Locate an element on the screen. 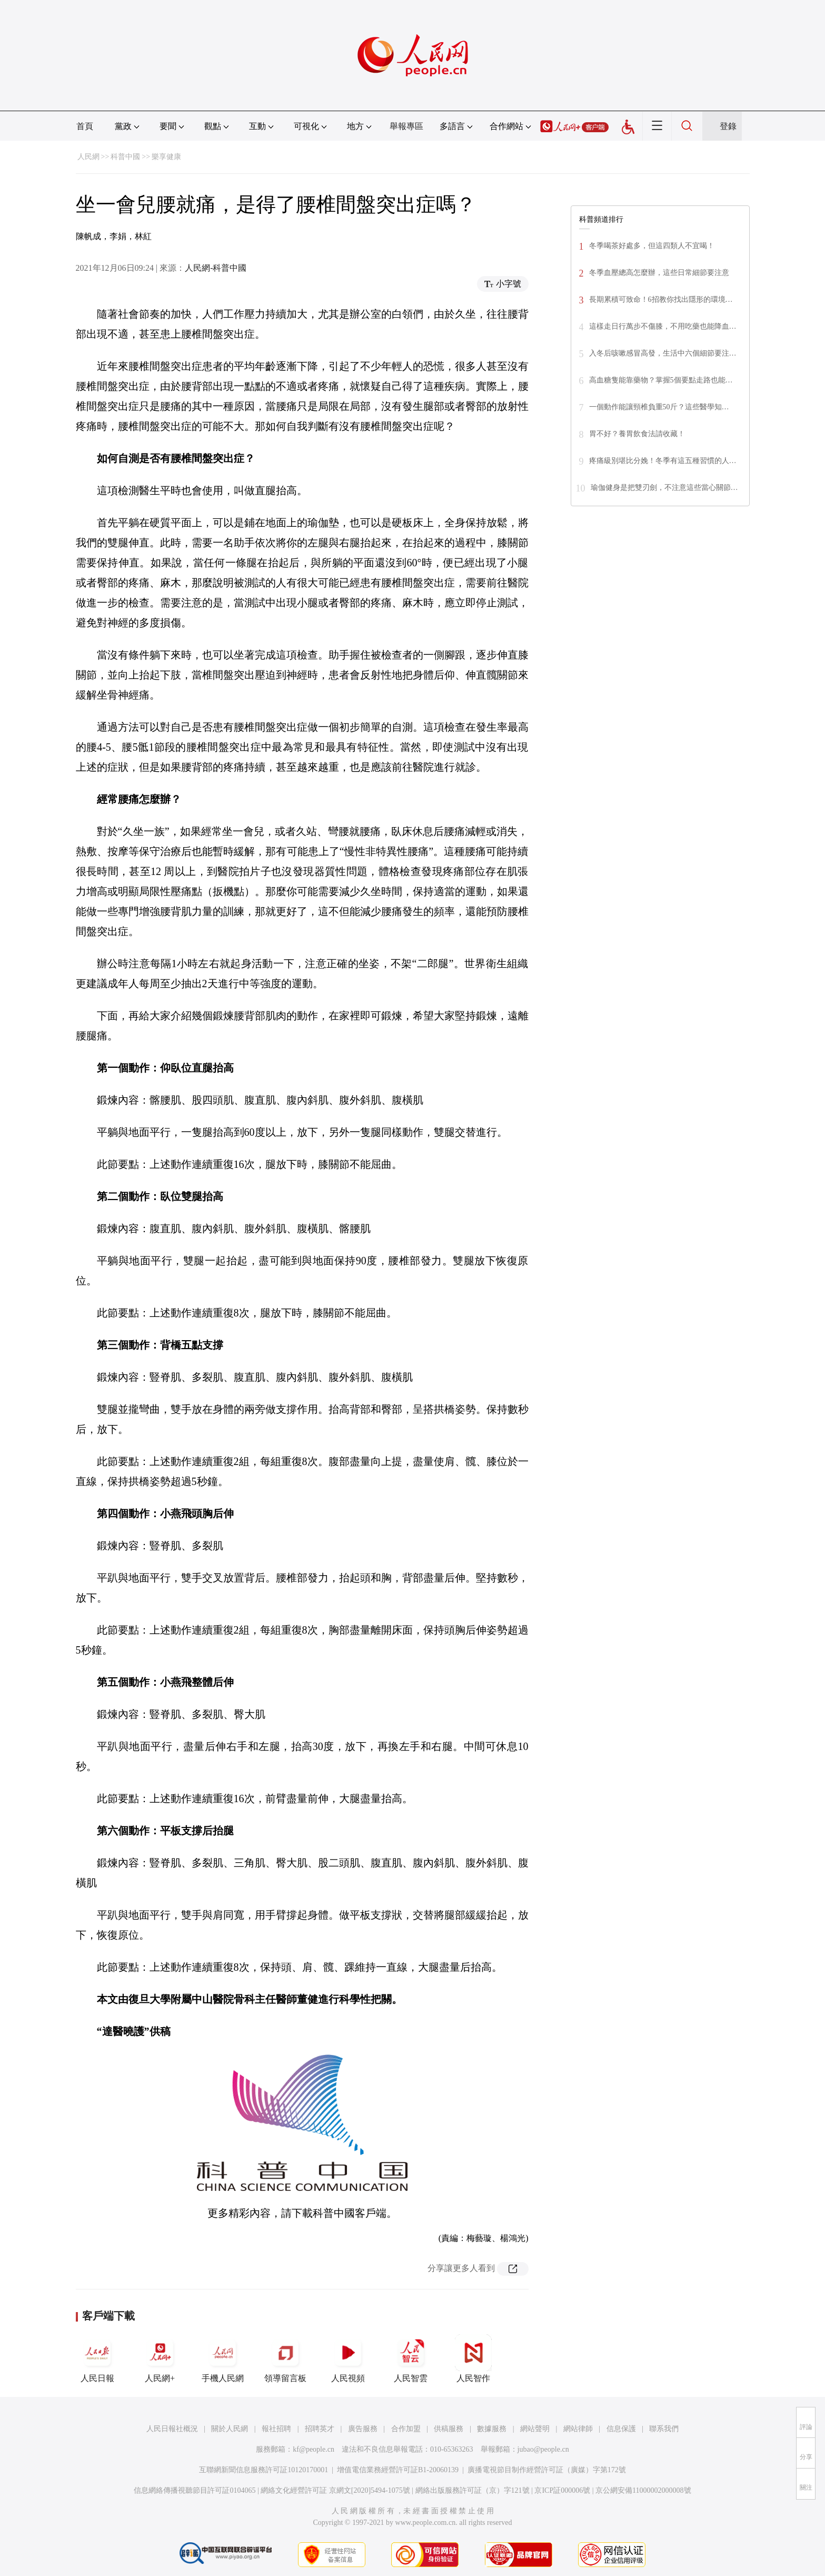  高血糖隻能靠藥物？掌握5個要點走路也能… is located at coordinates (661, 380).